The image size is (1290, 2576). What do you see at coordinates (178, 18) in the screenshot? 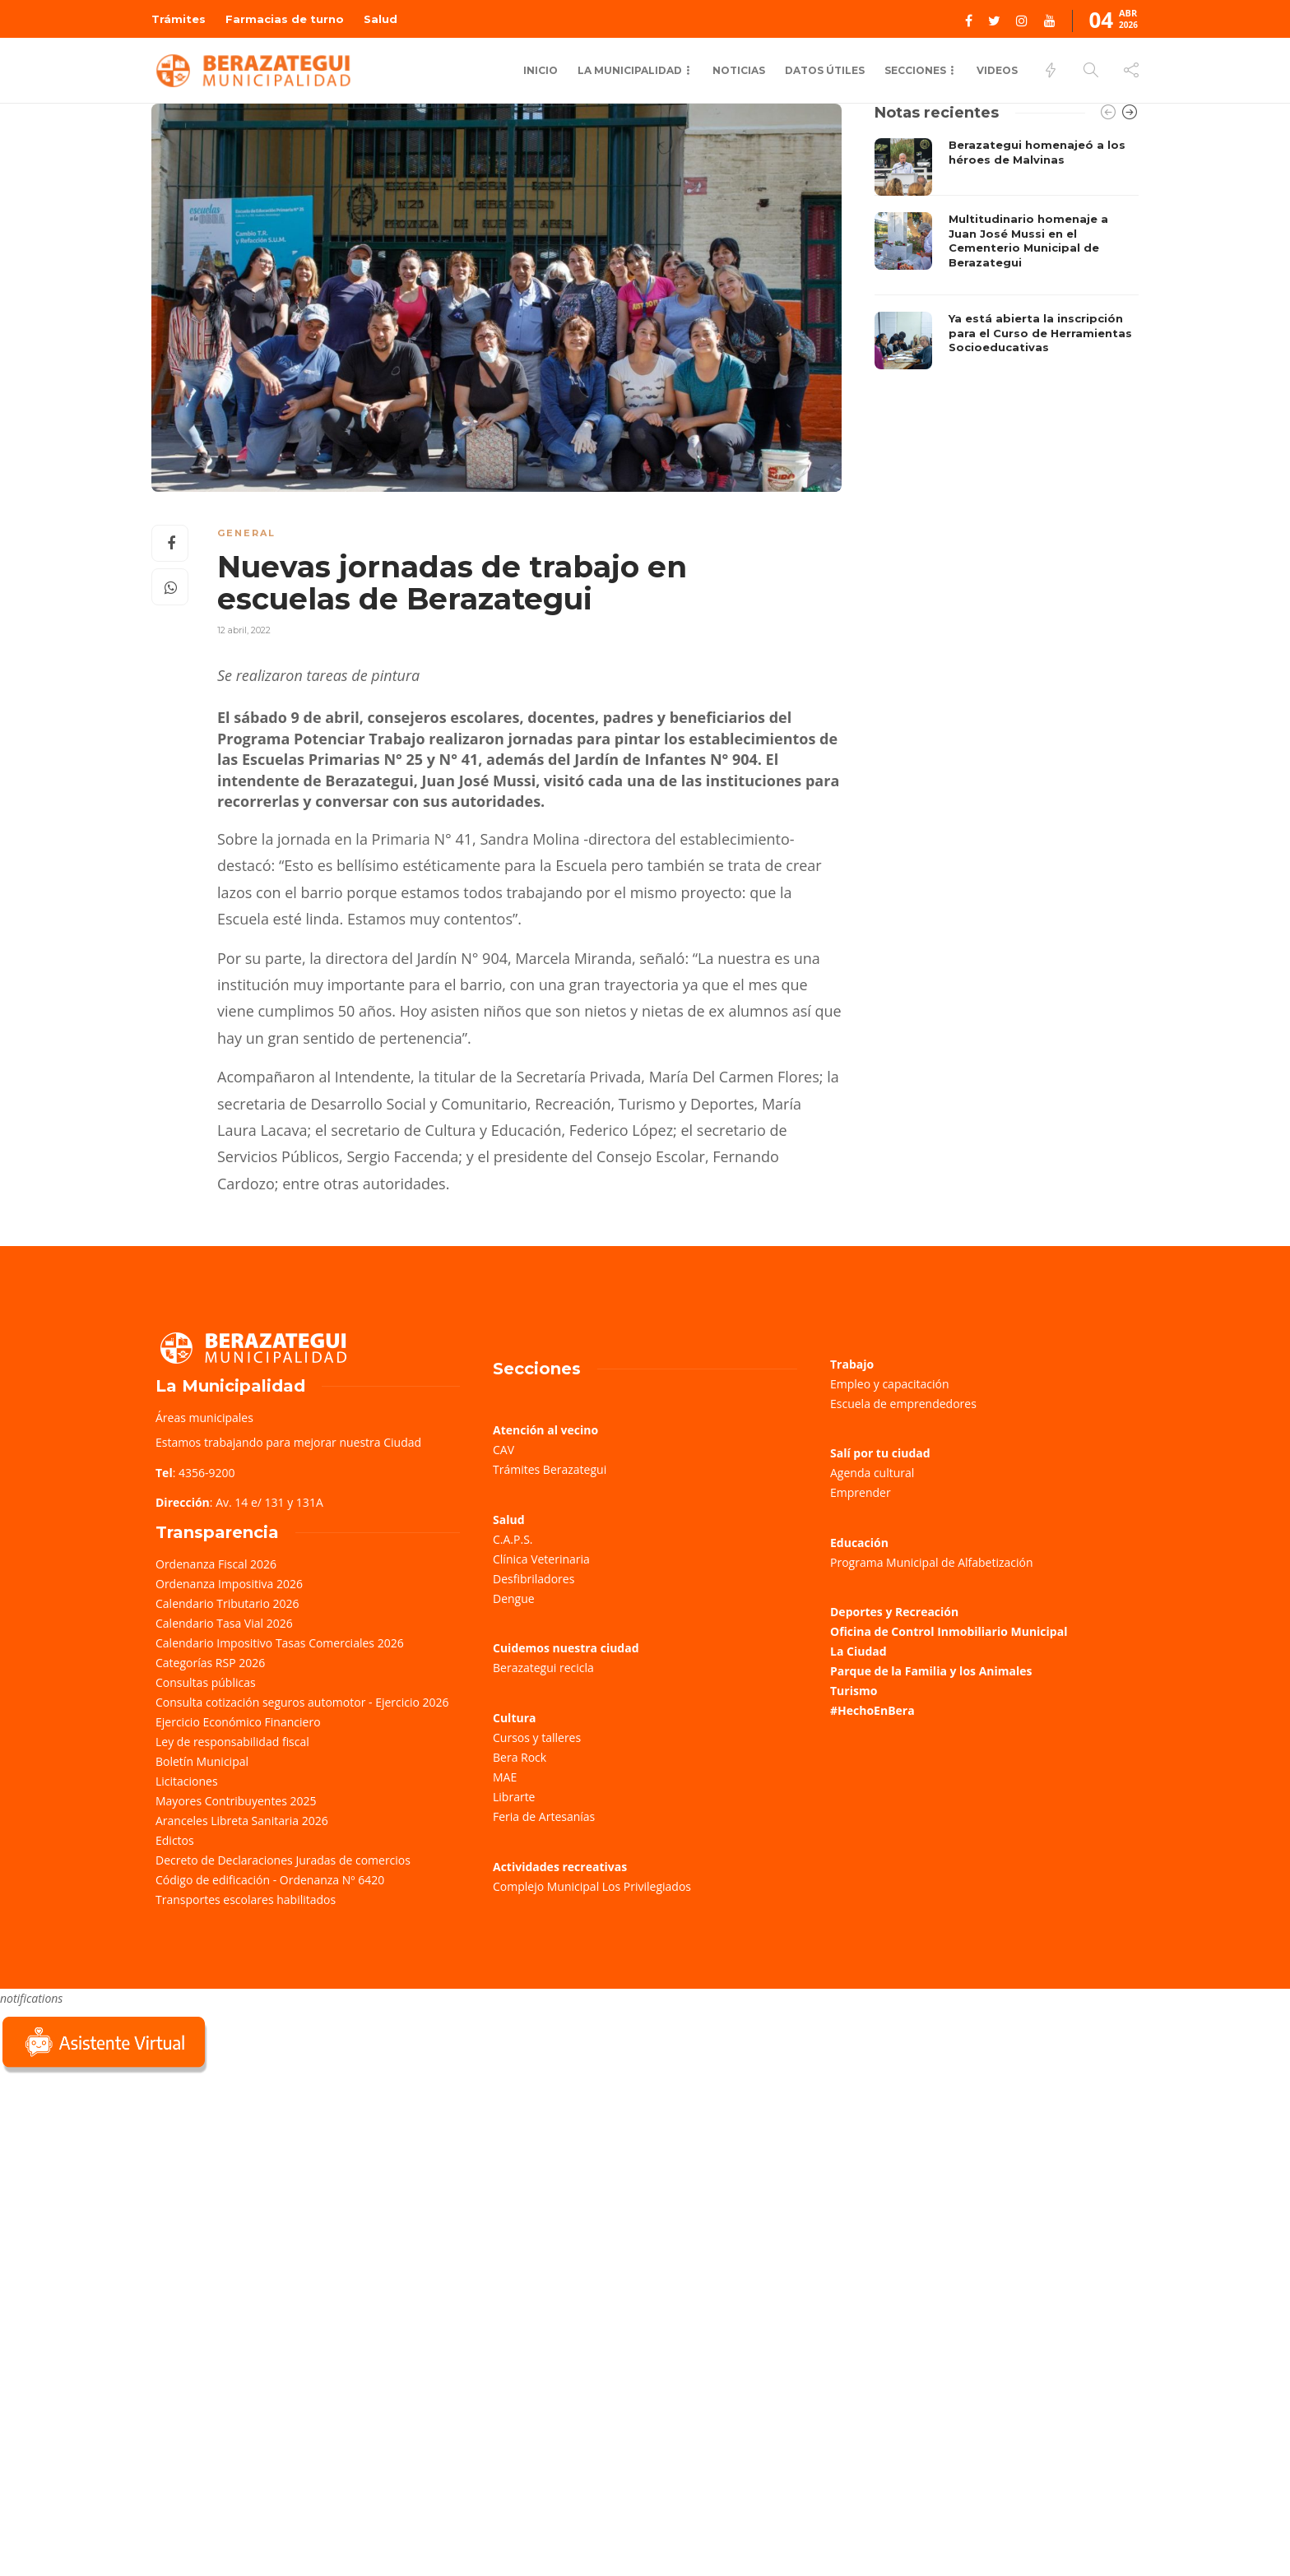
I see `Trámites` at bounding box center [178, 18].